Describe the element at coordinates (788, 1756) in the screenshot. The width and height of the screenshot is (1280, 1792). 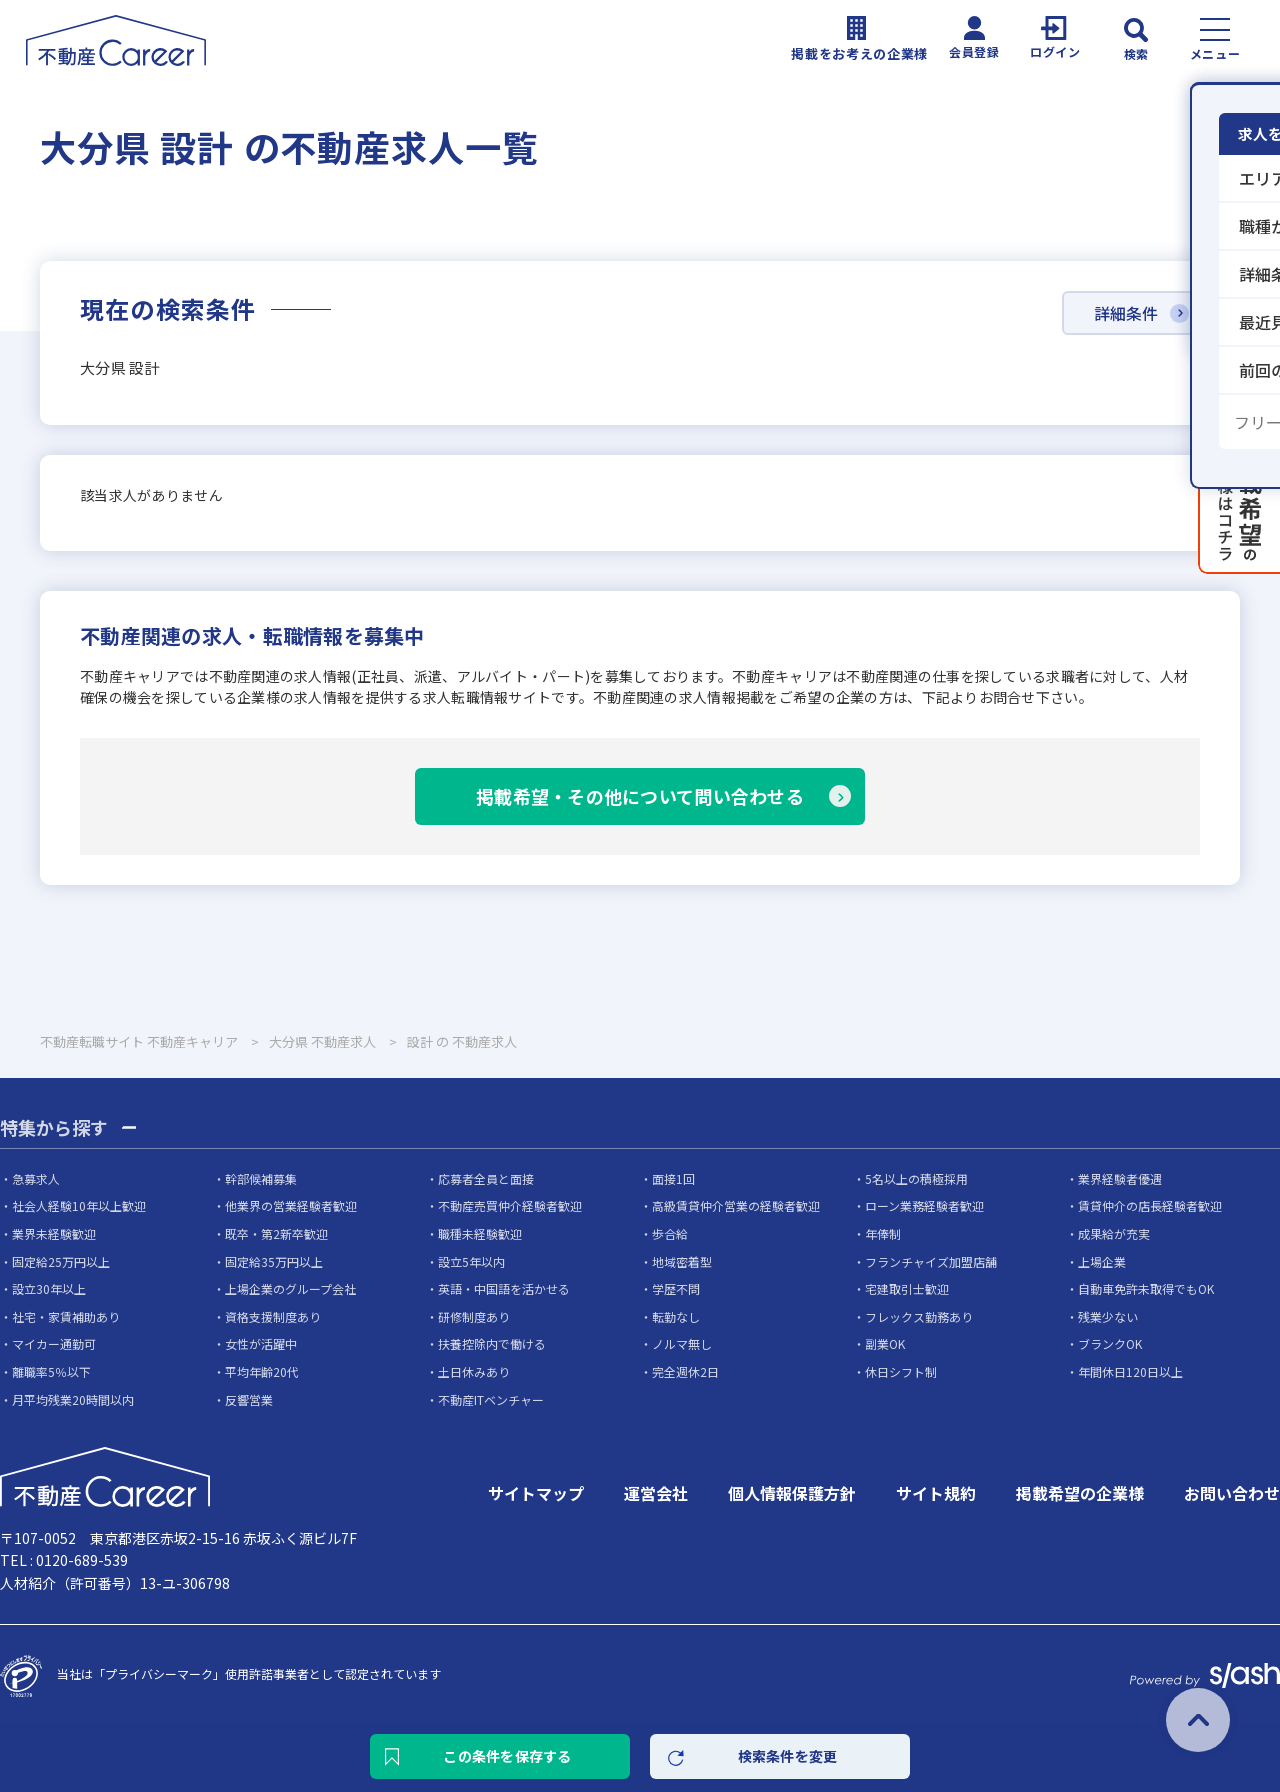
I see `検索条件を変更` at that location.